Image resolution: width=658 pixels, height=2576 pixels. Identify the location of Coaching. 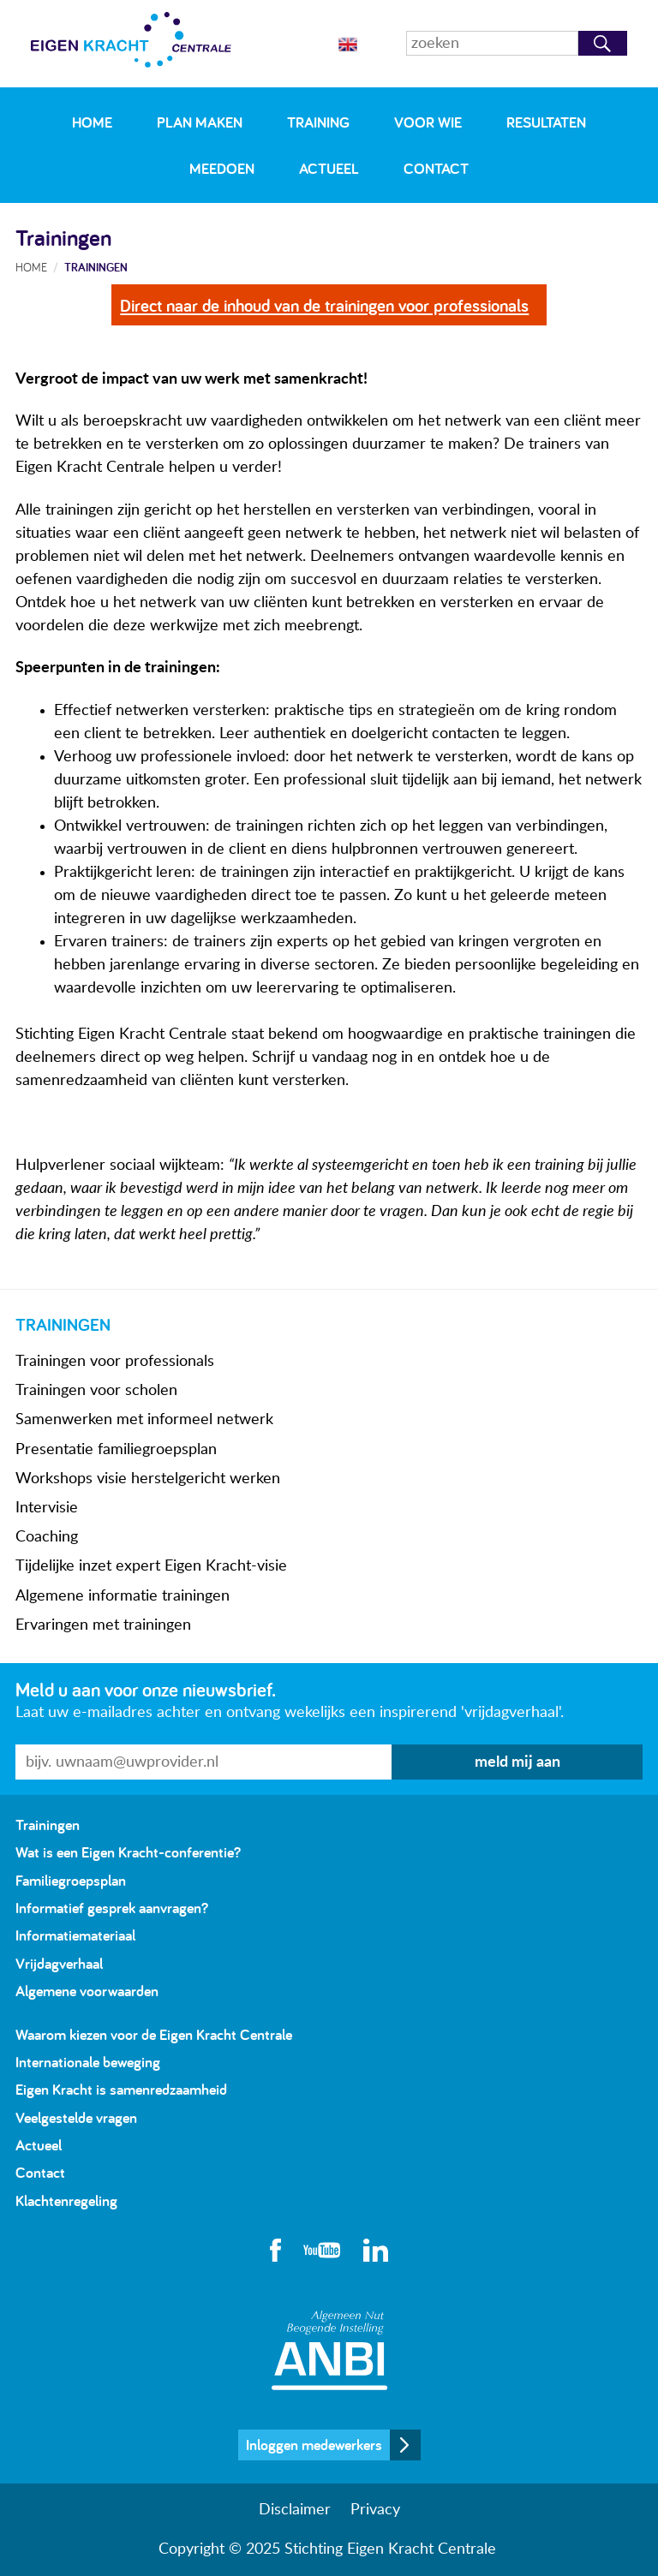
(46, 1537).